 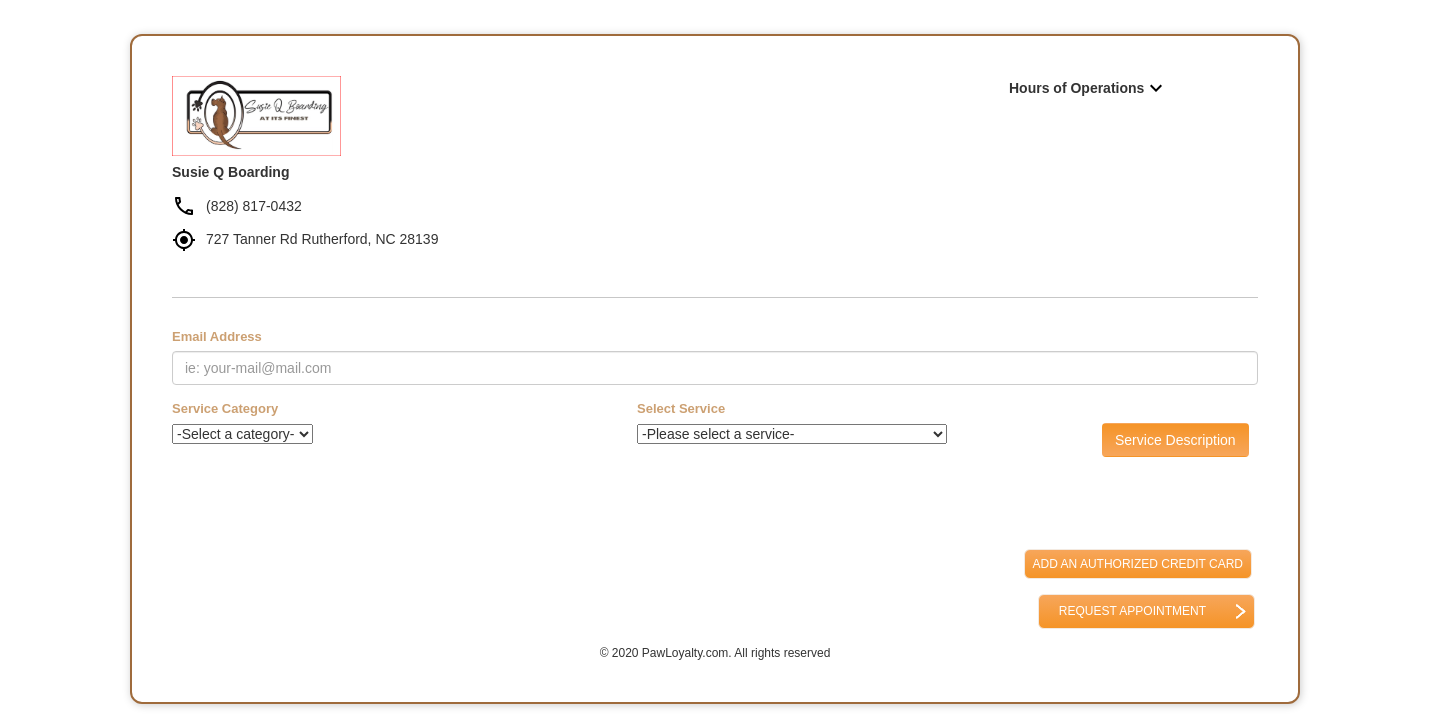 What do you see at coordinates (1138, 564) in the screenshot?
I see `Add an Authorized Credit Card` at bounding box center [1138, 564].